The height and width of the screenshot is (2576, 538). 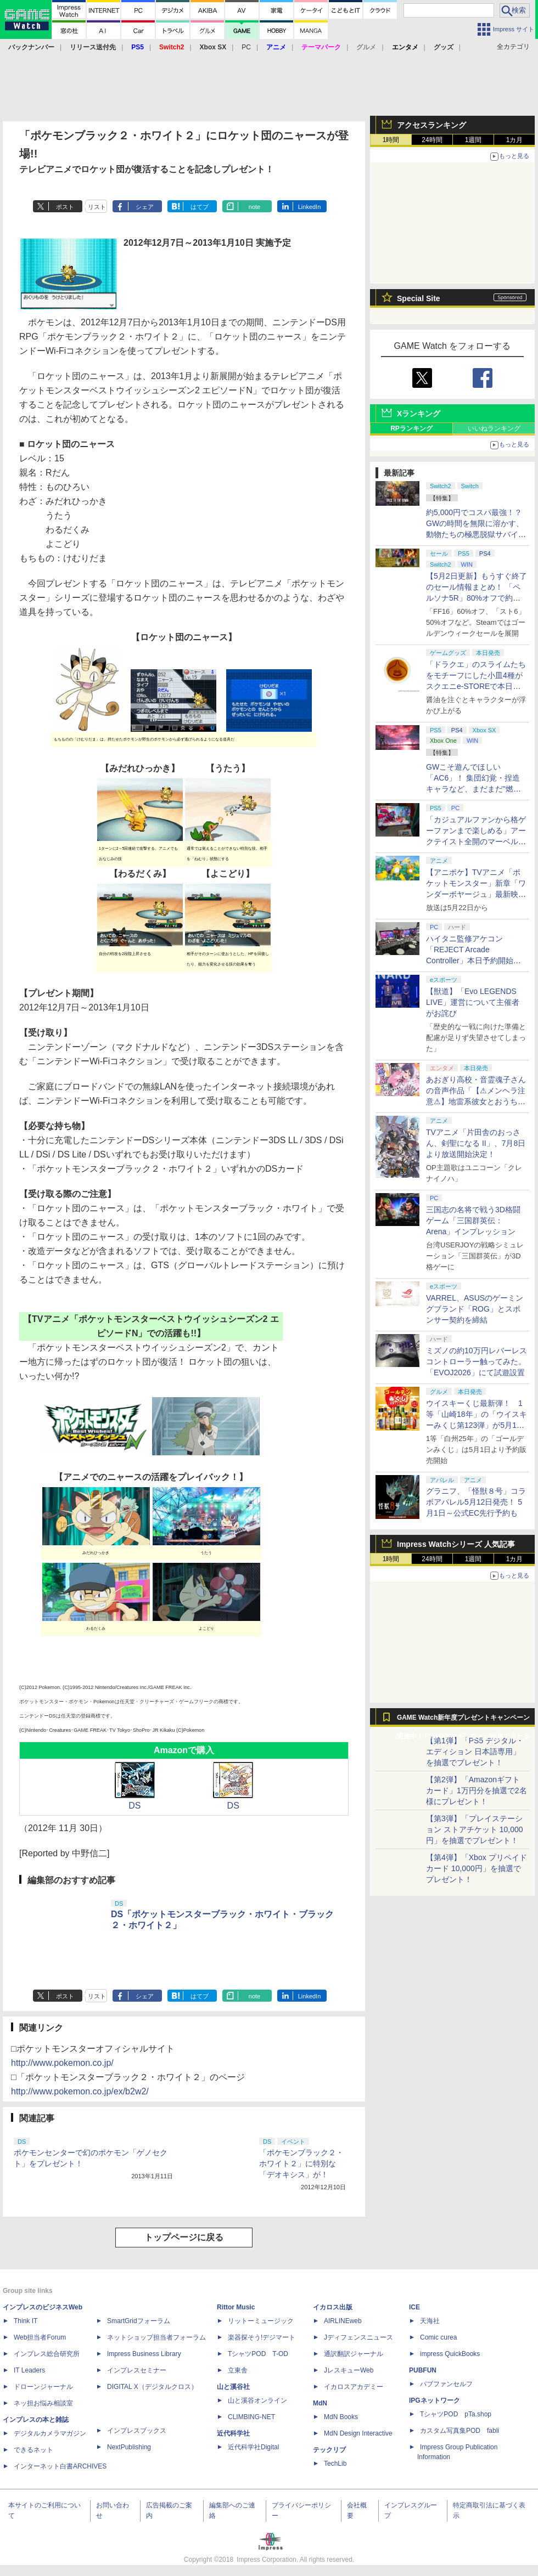 I want to click on パブファンセルフ, so click(x=446, y=2384).